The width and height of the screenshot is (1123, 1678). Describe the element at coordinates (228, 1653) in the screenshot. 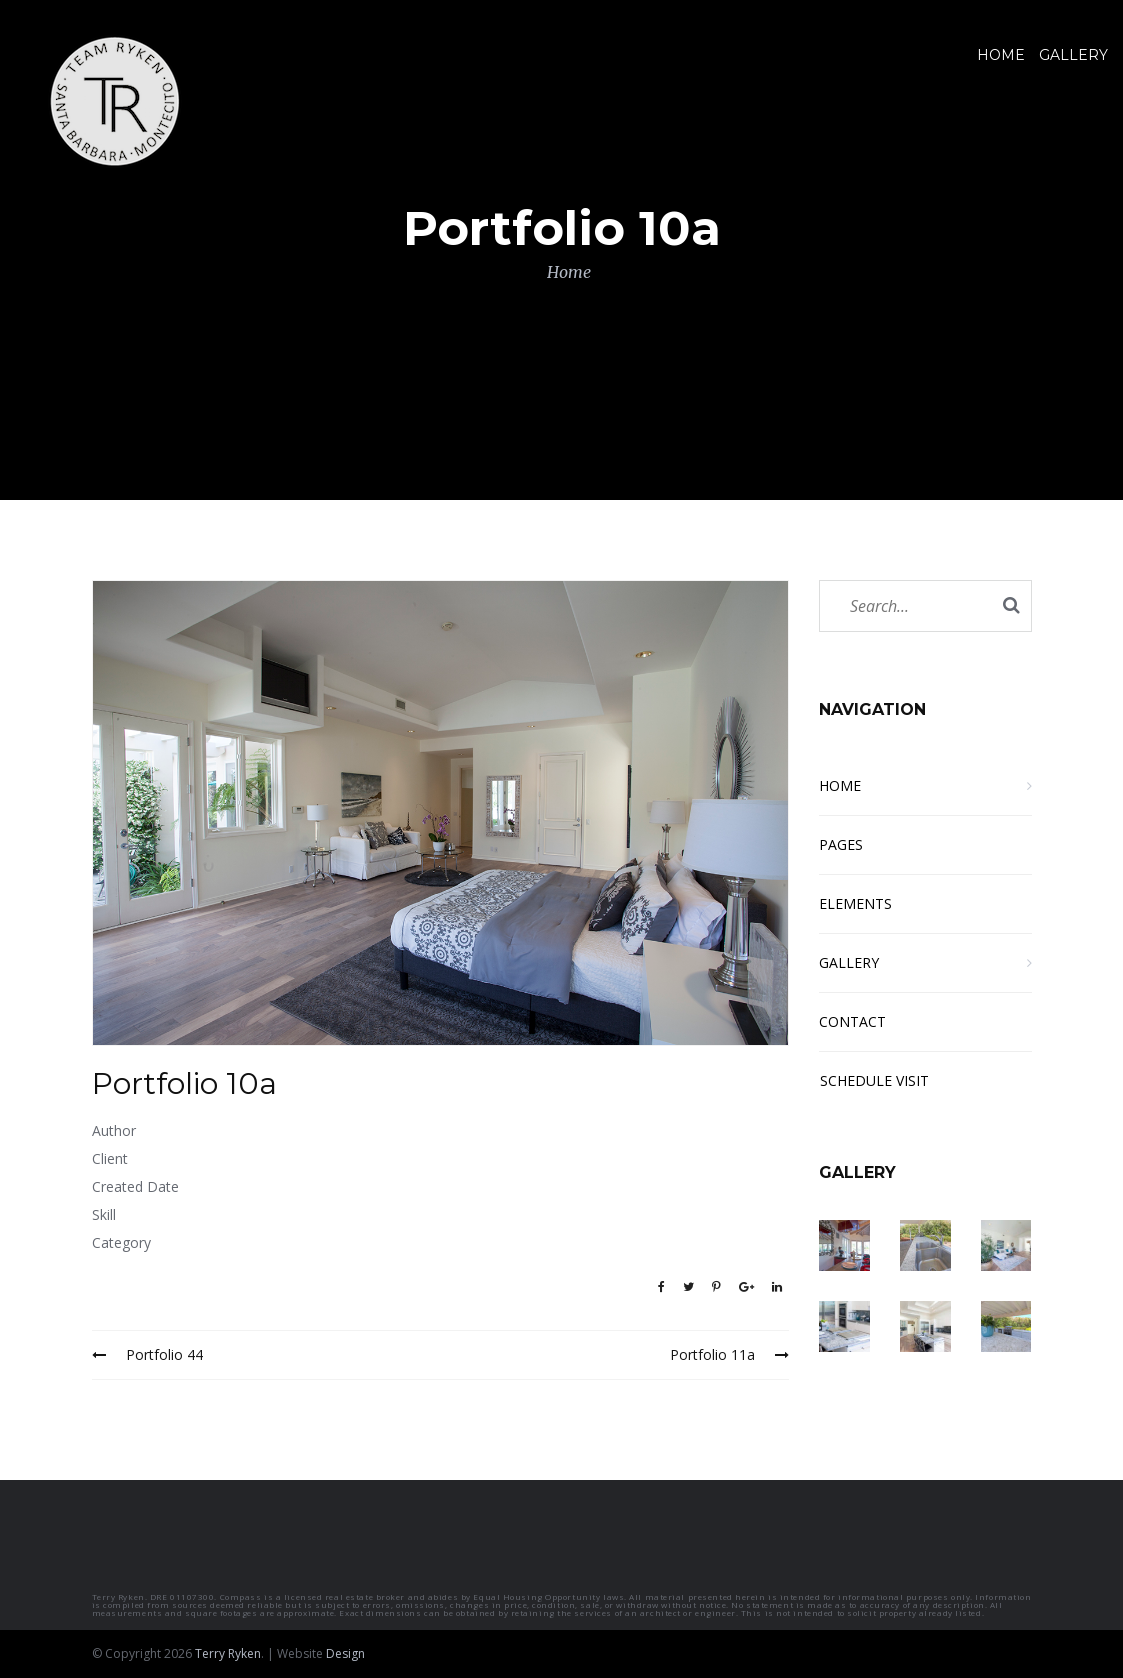

I see `Terry Ryken` at that location.